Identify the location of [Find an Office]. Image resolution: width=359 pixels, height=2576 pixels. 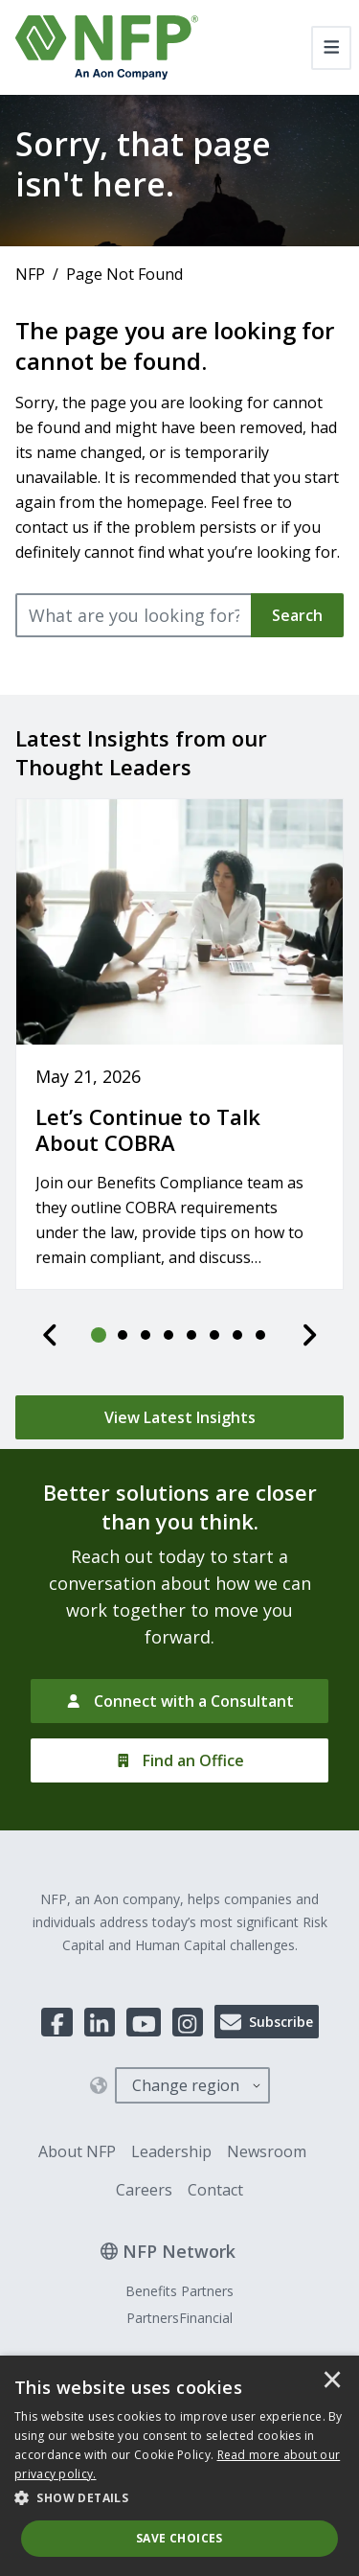
(179, 1760).